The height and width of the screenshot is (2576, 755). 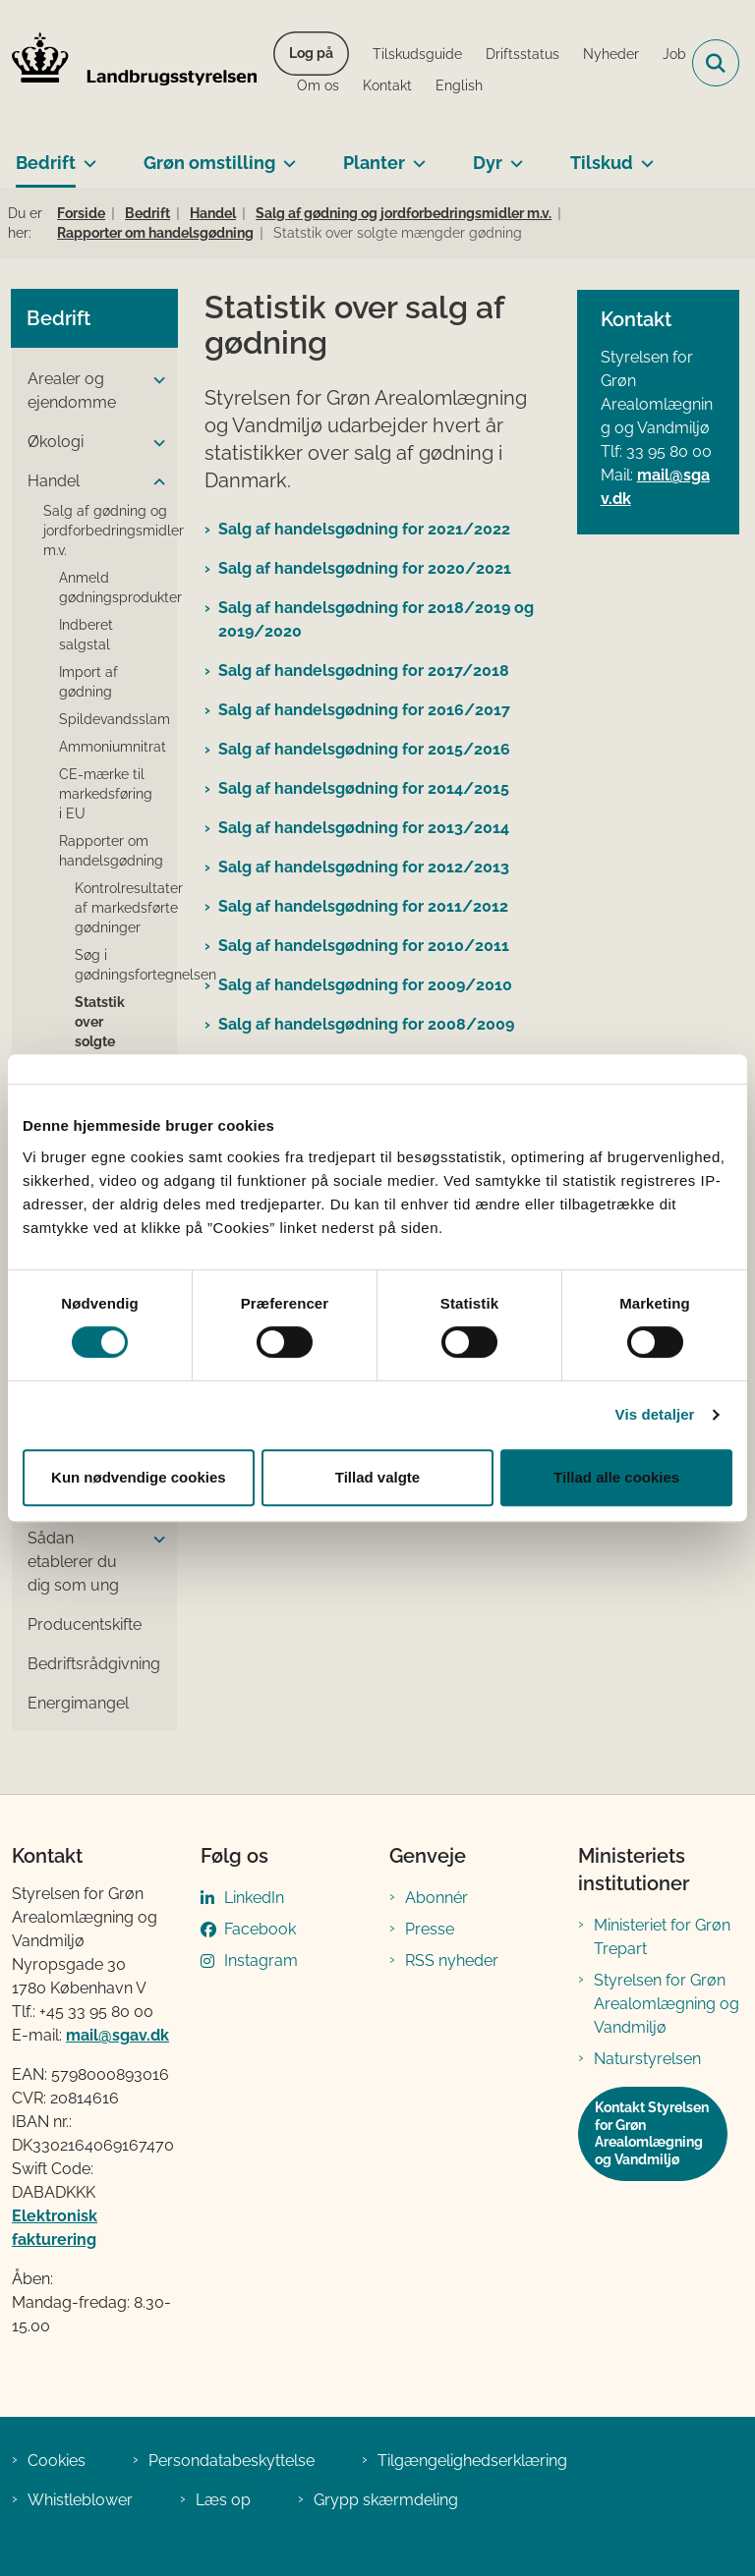 What do you see at coordinates (415, 155) in the screenshot?
I see `[Planter - flere links]` at bounding box center [415, 155].